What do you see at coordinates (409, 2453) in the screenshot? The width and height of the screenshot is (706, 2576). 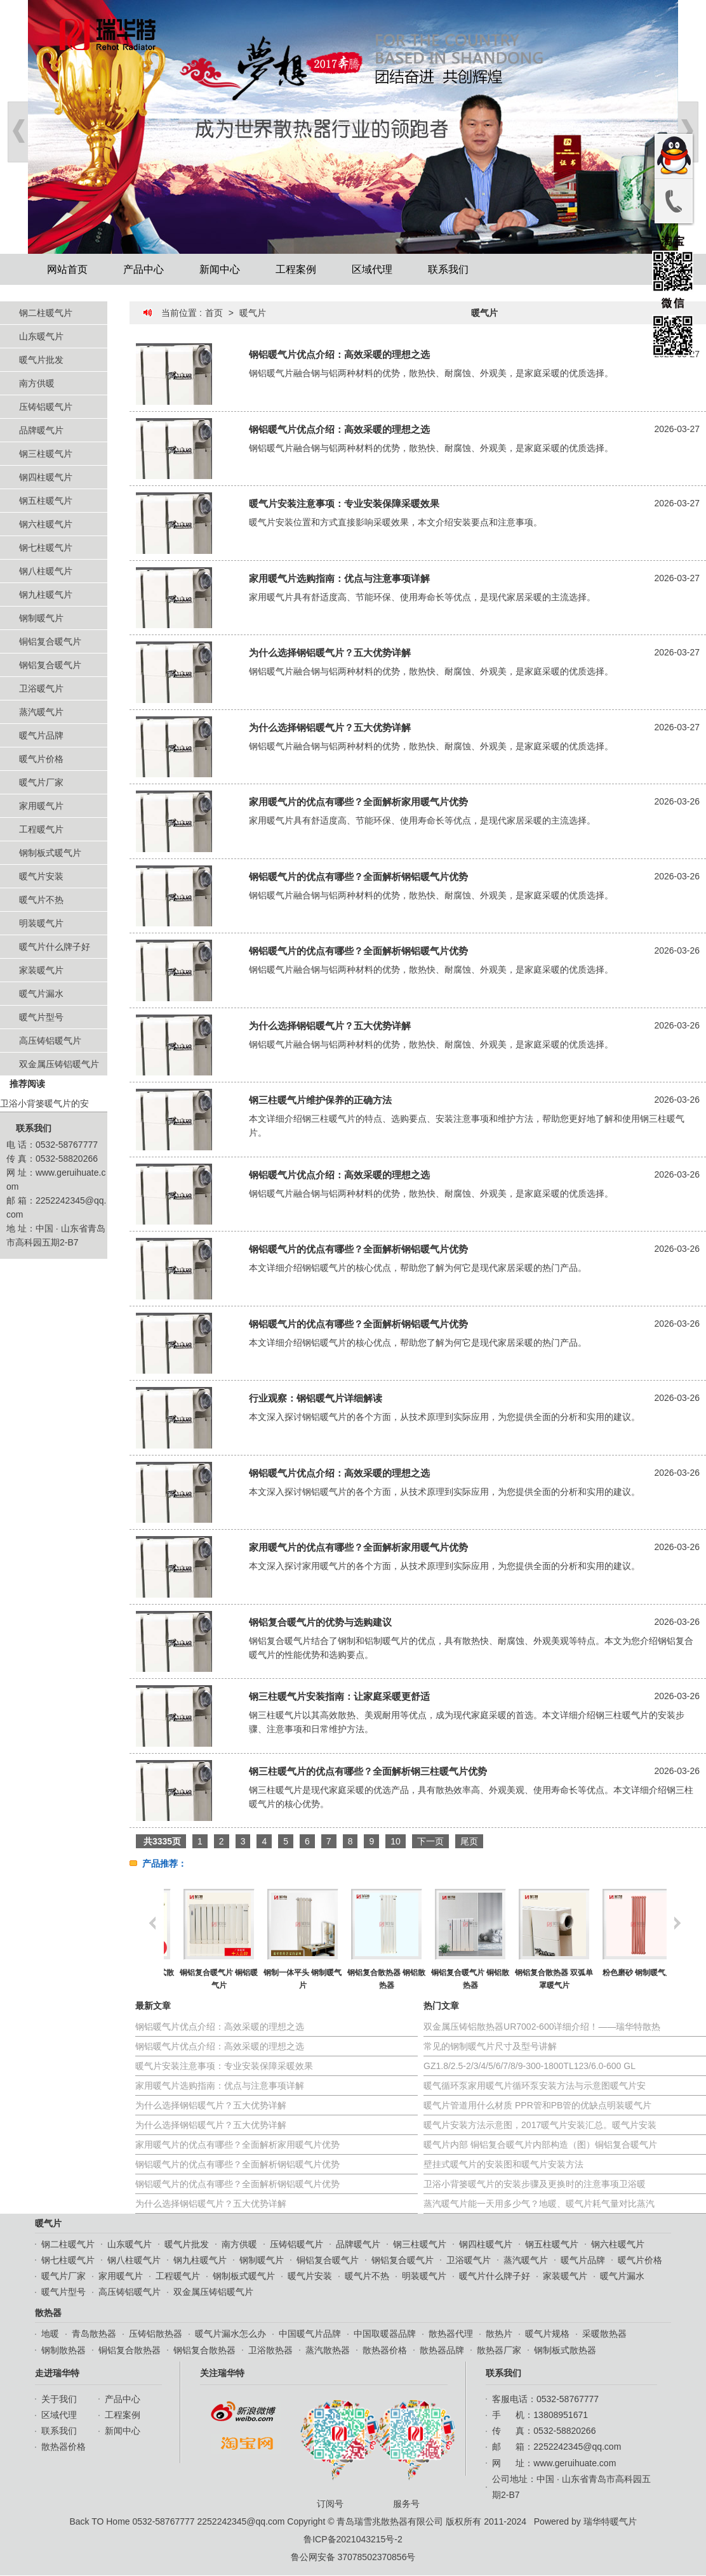 I see `服务号` at bounding box center [409, 2453].